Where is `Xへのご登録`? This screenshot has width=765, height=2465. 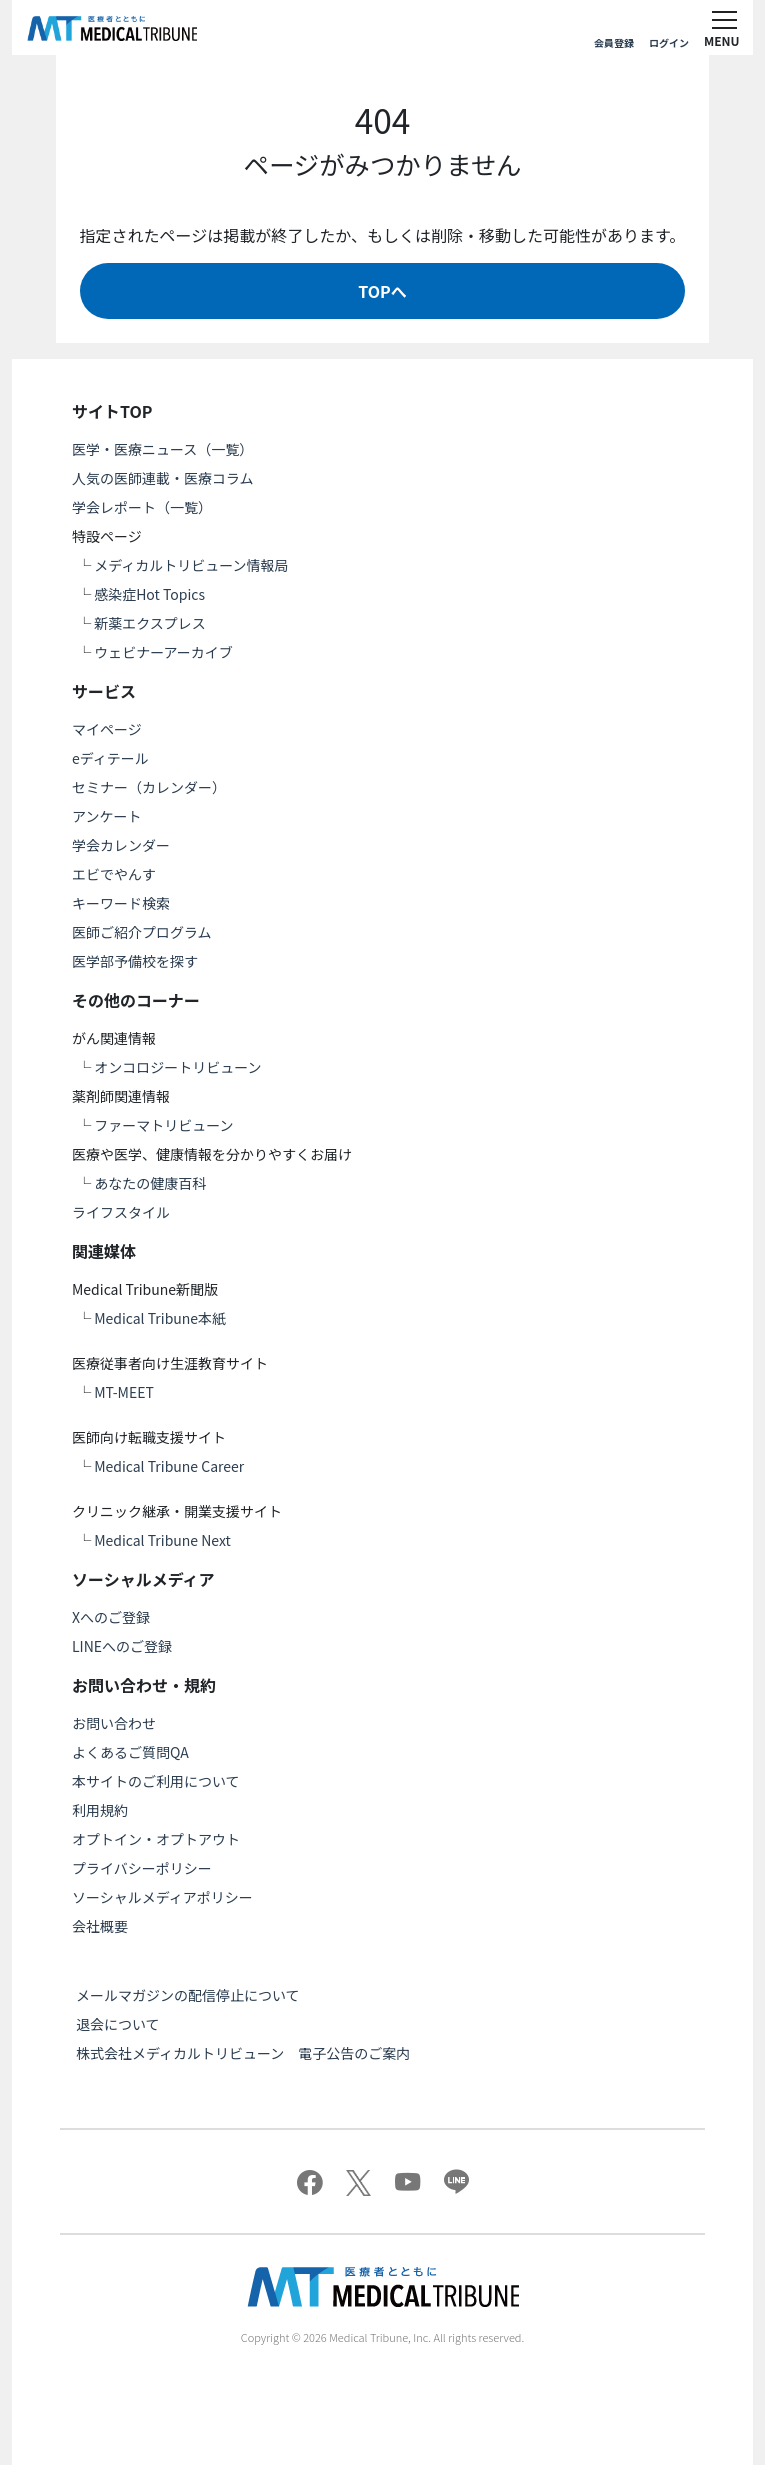
Xへのご登録 is located at coordinates (111, 1617).